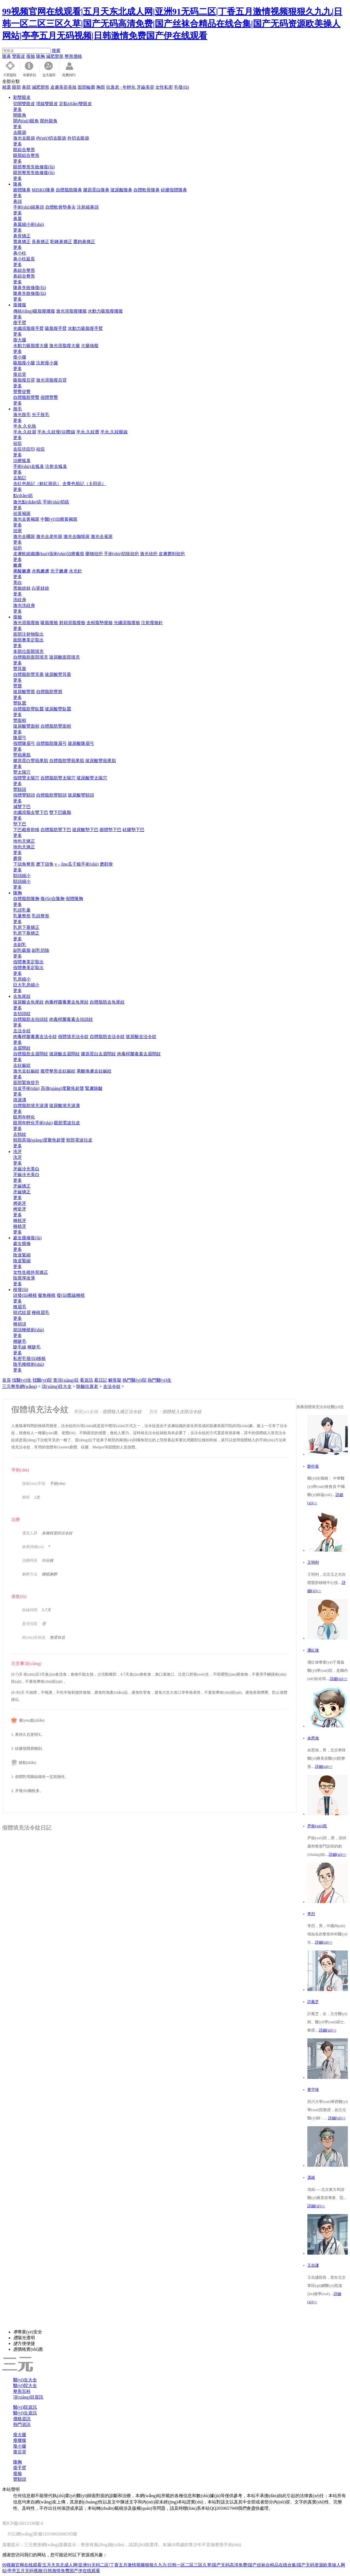  I want to click on 隆鼻失敗修復(fù), so click(29, 287).